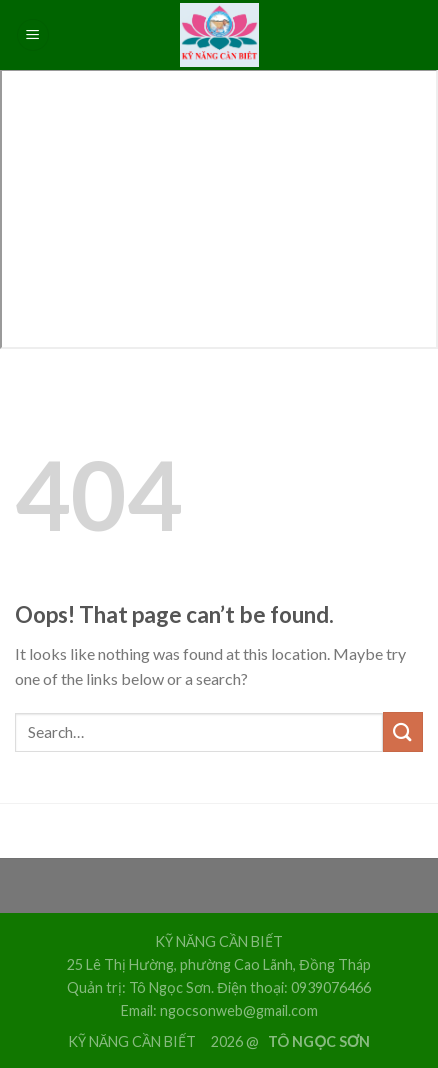  Describe the element at coordinates (33, 35) in the screenshot. I see `[Menu]` at that location.